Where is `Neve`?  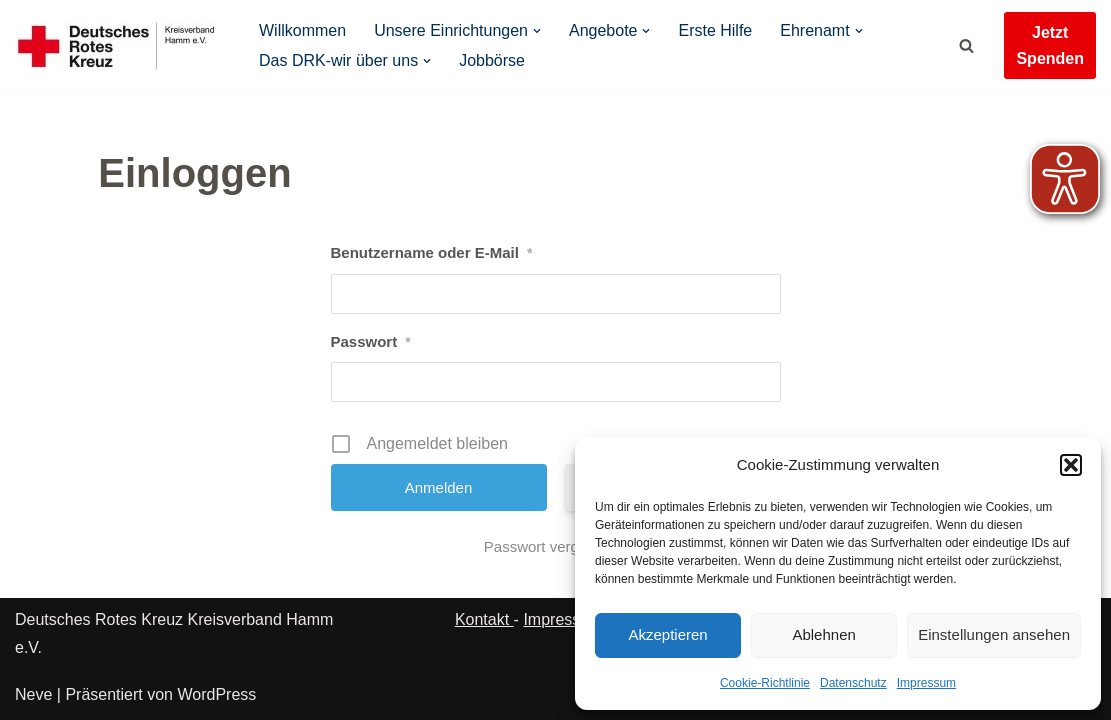 Neve is located at coordinates (33, 694).